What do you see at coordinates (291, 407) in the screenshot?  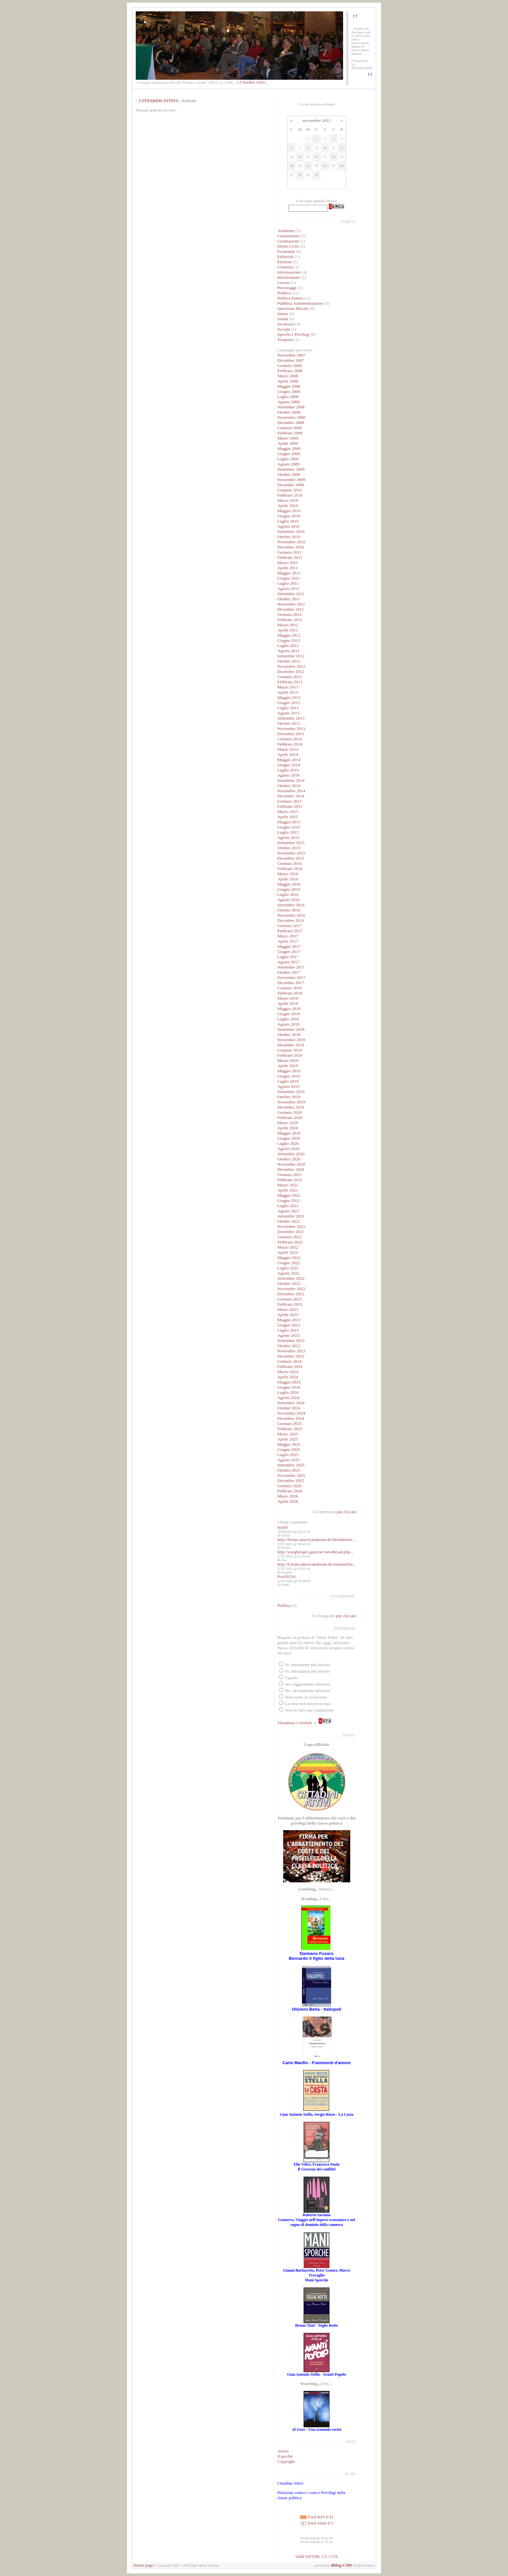 I see `Settembre 2008` at bounding box center [291, 407].